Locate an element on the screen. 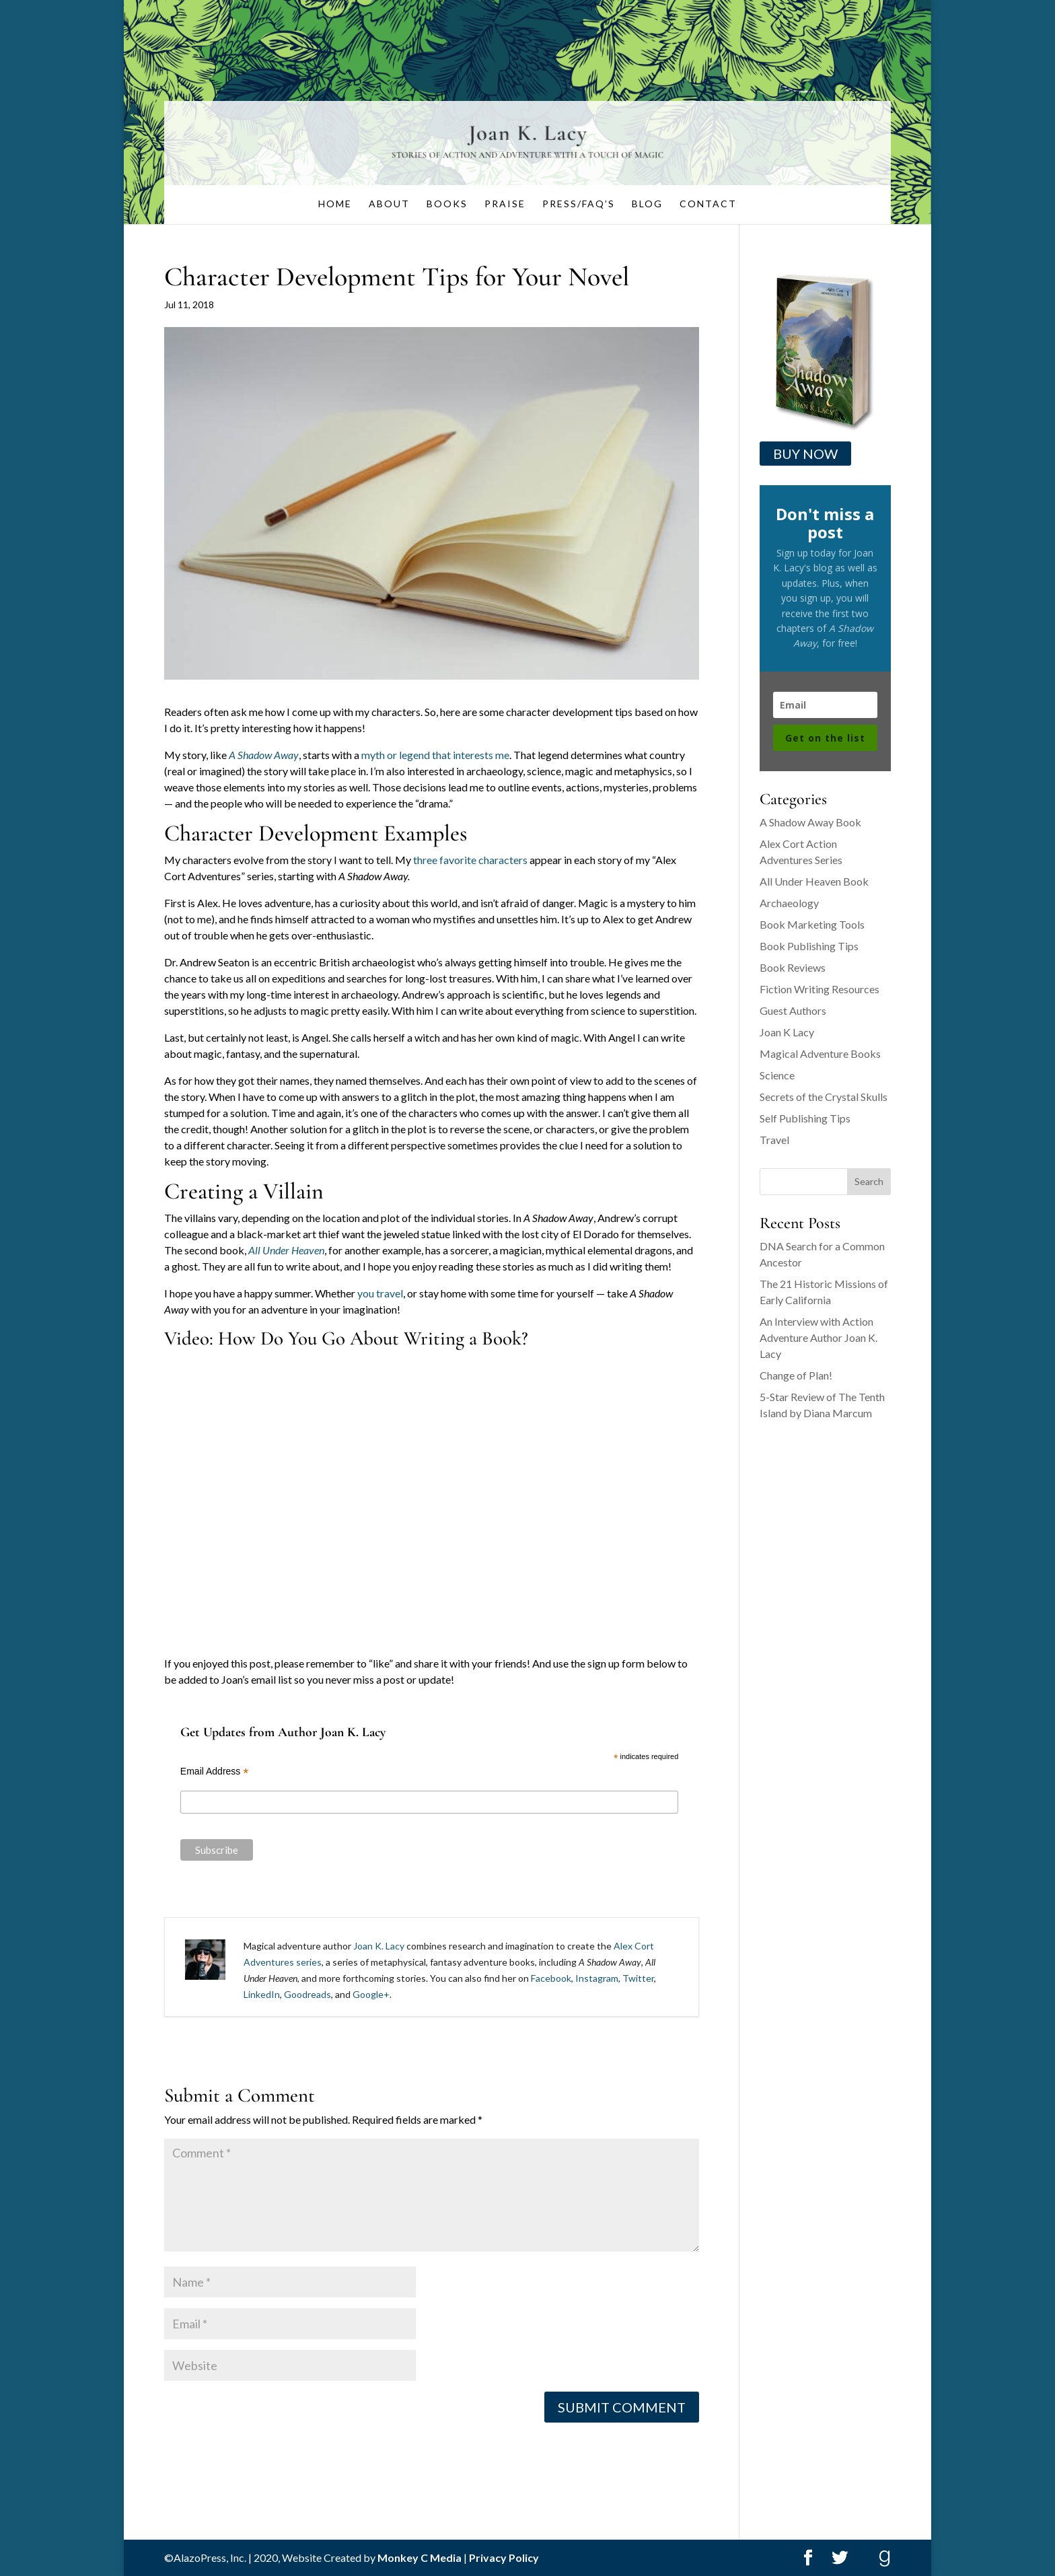 The width and height of the screenshot is (1055, 2576). Twitter is located at coordinates (638, 1978).